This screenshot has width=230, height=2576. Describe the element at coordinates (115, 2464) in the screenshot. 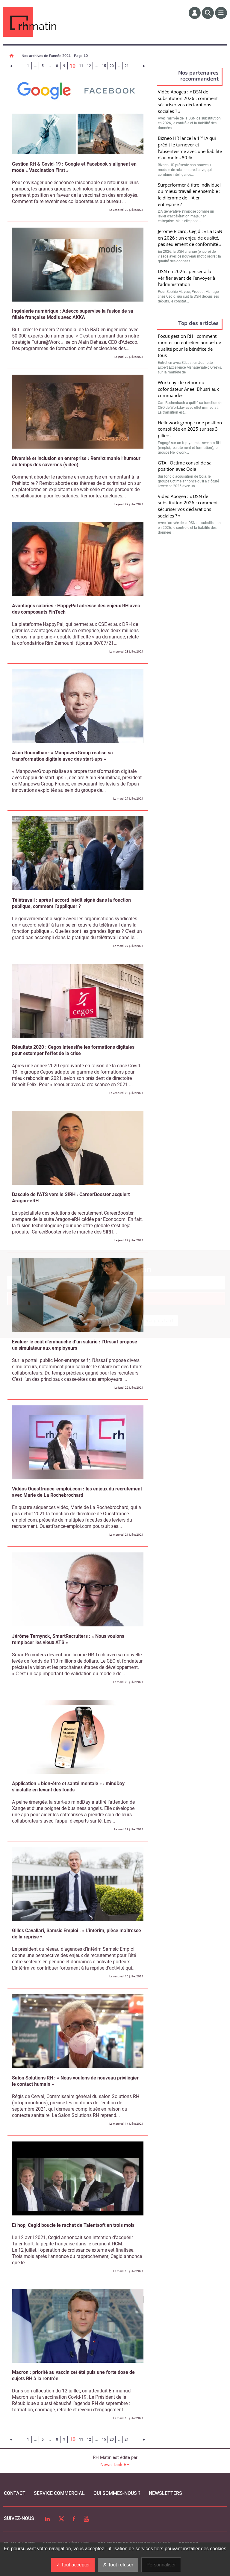

I see `News Tank RH` at that location.